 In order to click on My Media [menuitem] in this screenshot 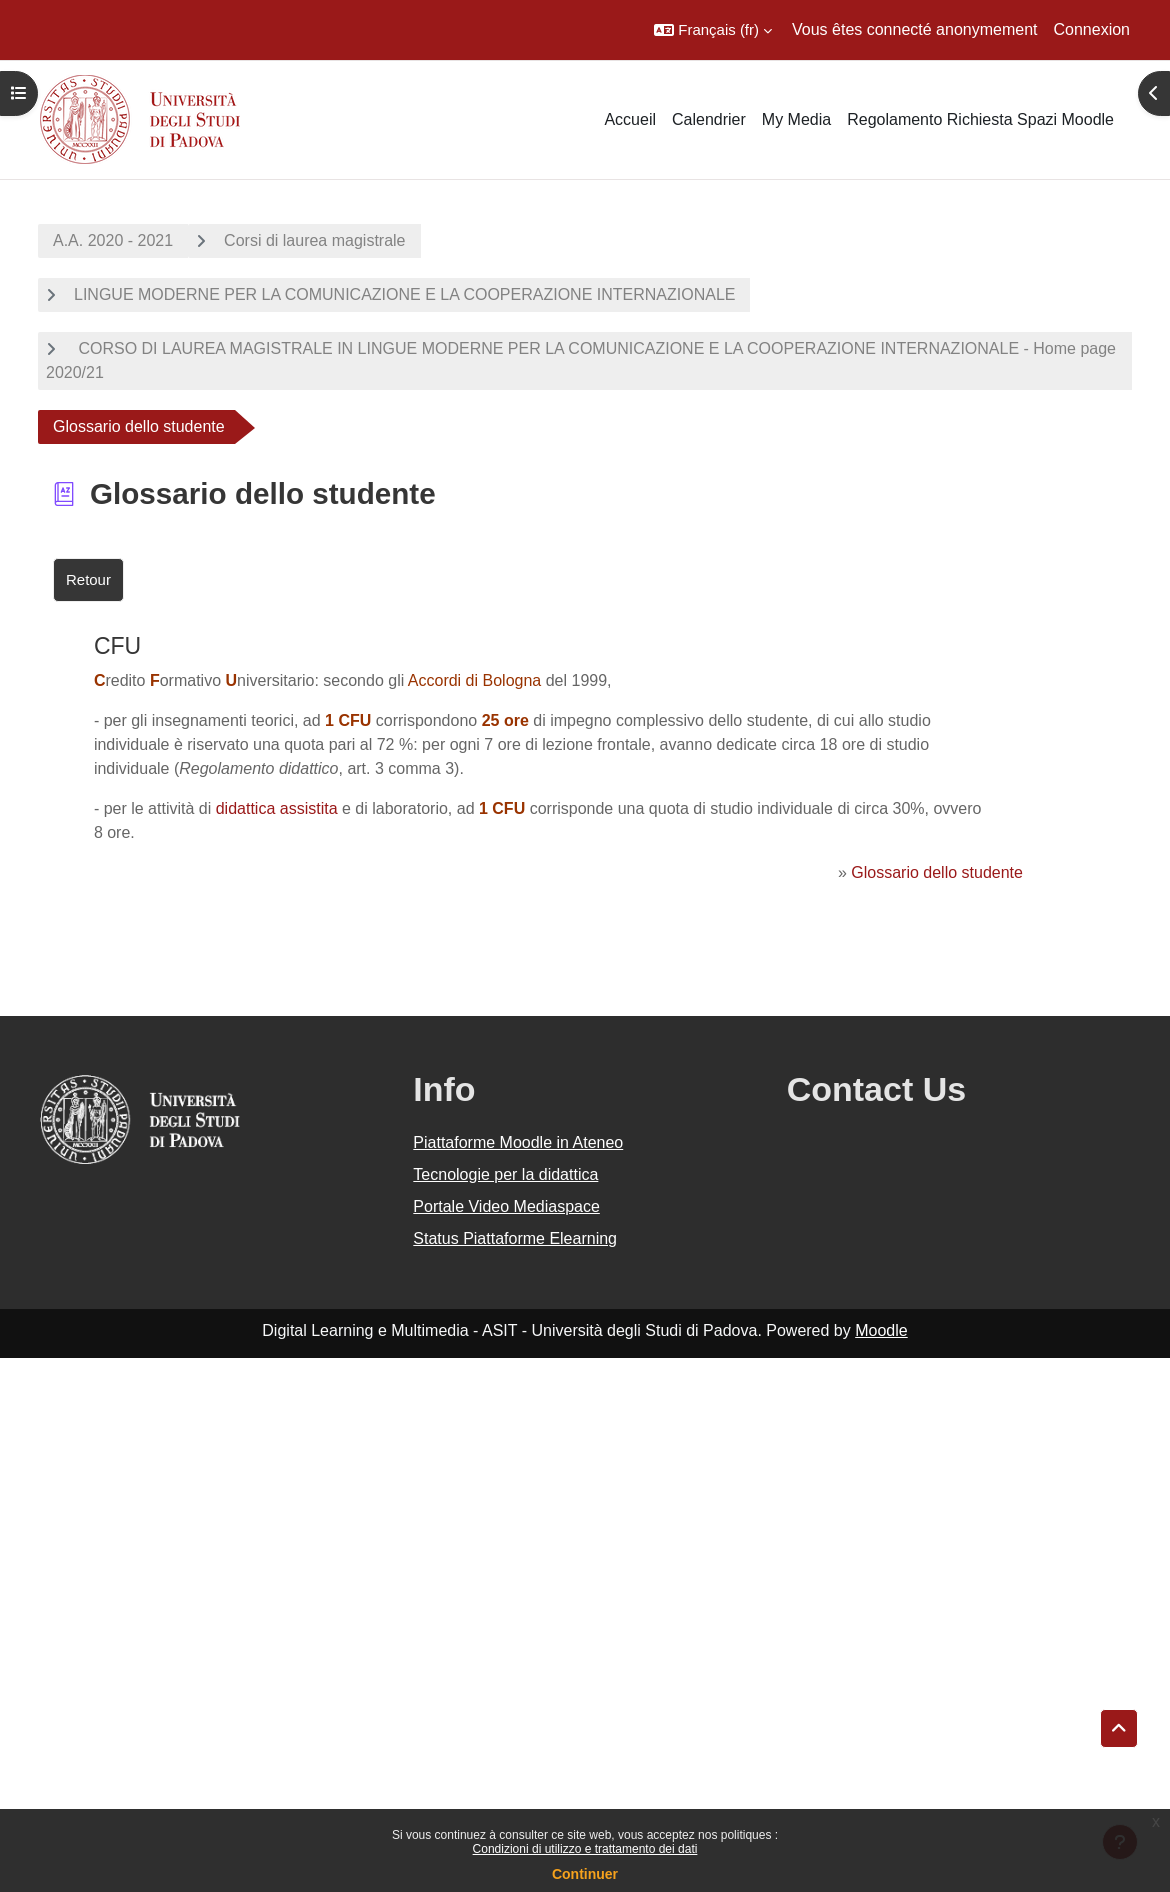, I will do `click(796, 119)`.